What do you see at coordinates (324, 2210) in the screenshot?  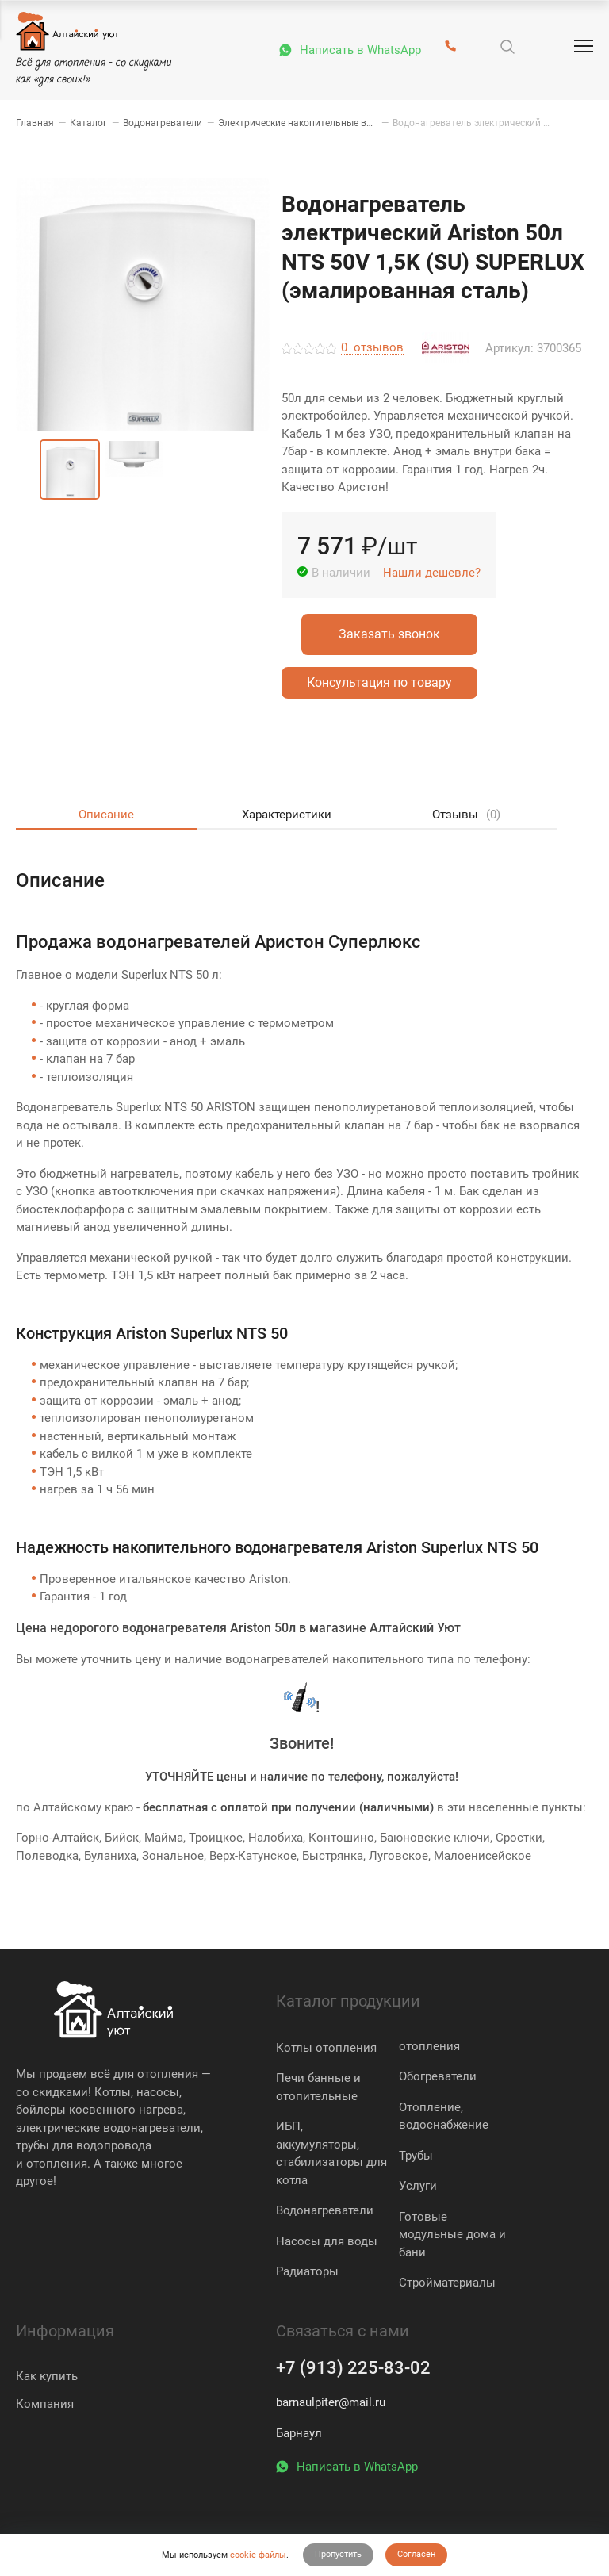 I see `Водонагреватели` at bounding box center [324, 2210].